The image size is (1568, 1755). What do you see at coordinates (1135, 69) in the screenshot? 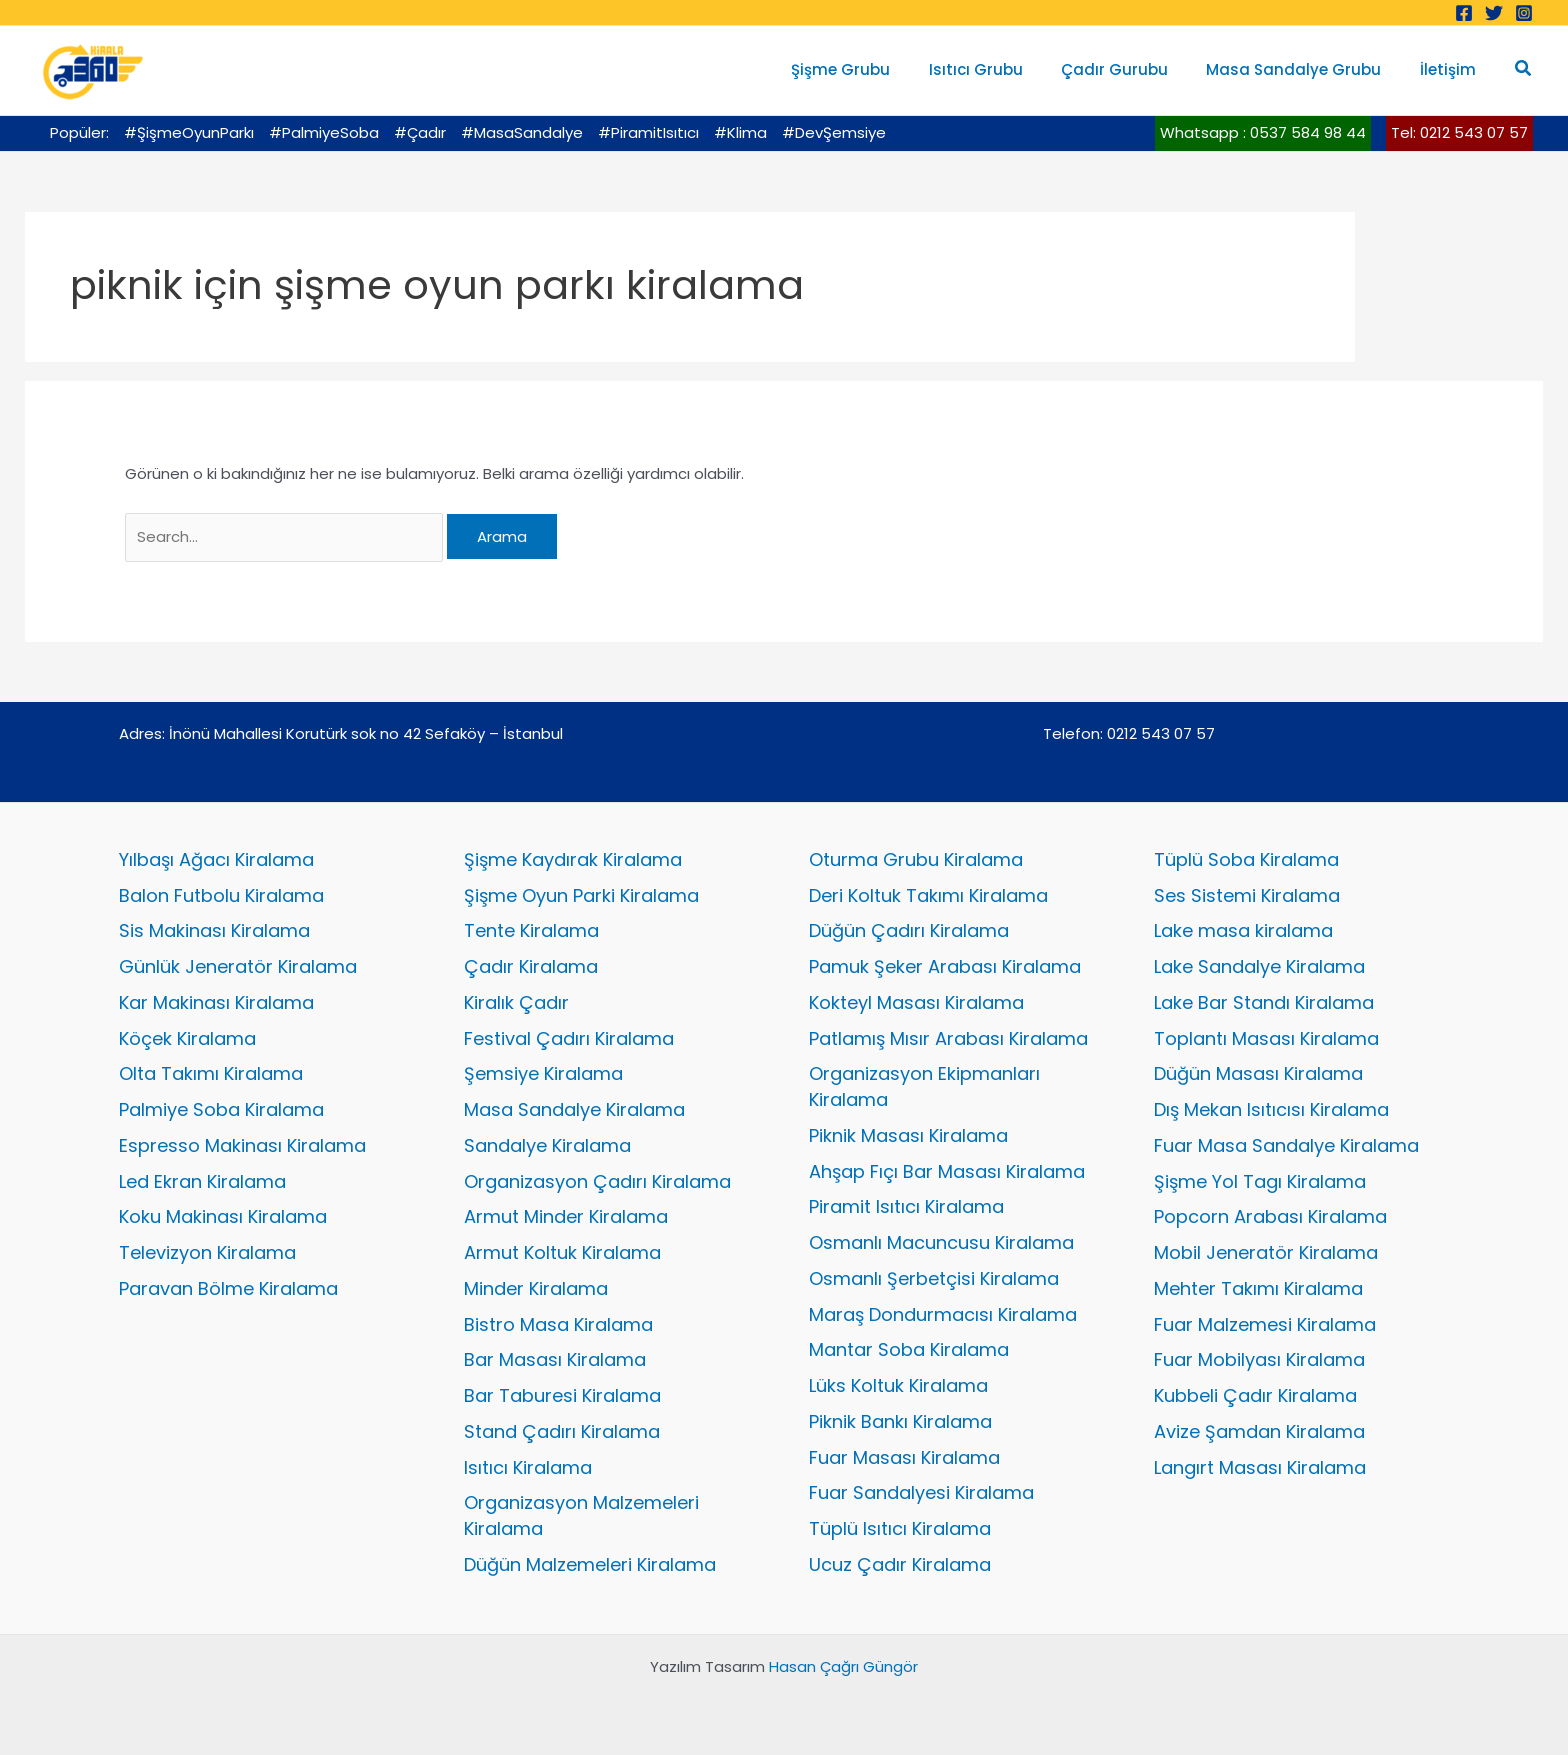
I see `Çadır Gurubu` at bounding box center [1135, 69].